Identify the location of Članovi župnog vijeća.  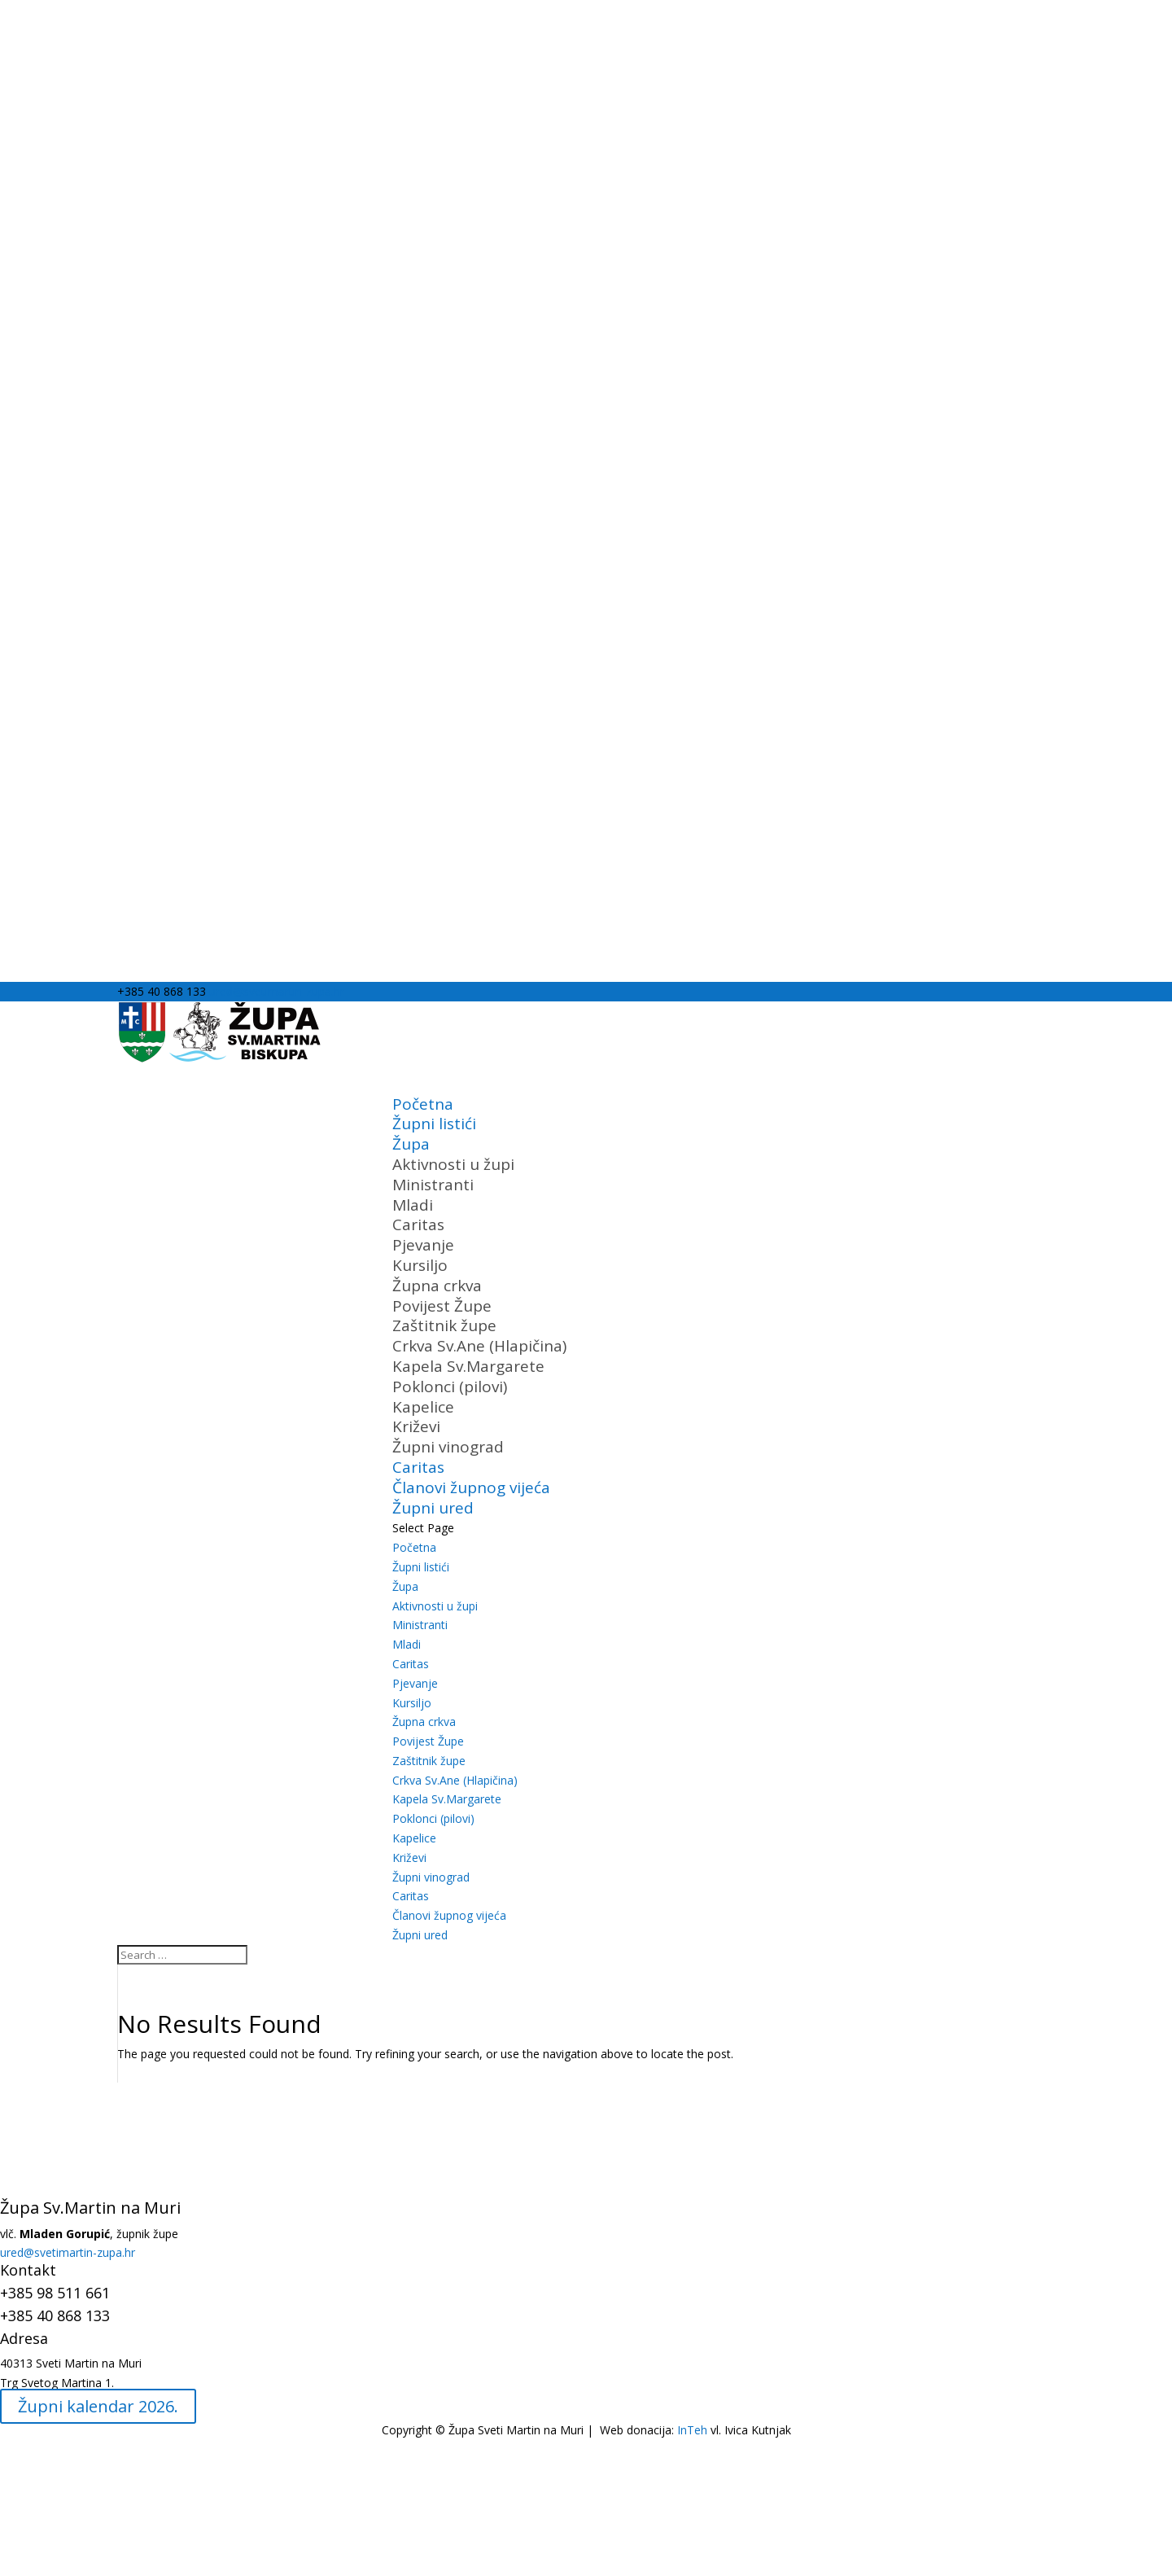
(449, 1915).